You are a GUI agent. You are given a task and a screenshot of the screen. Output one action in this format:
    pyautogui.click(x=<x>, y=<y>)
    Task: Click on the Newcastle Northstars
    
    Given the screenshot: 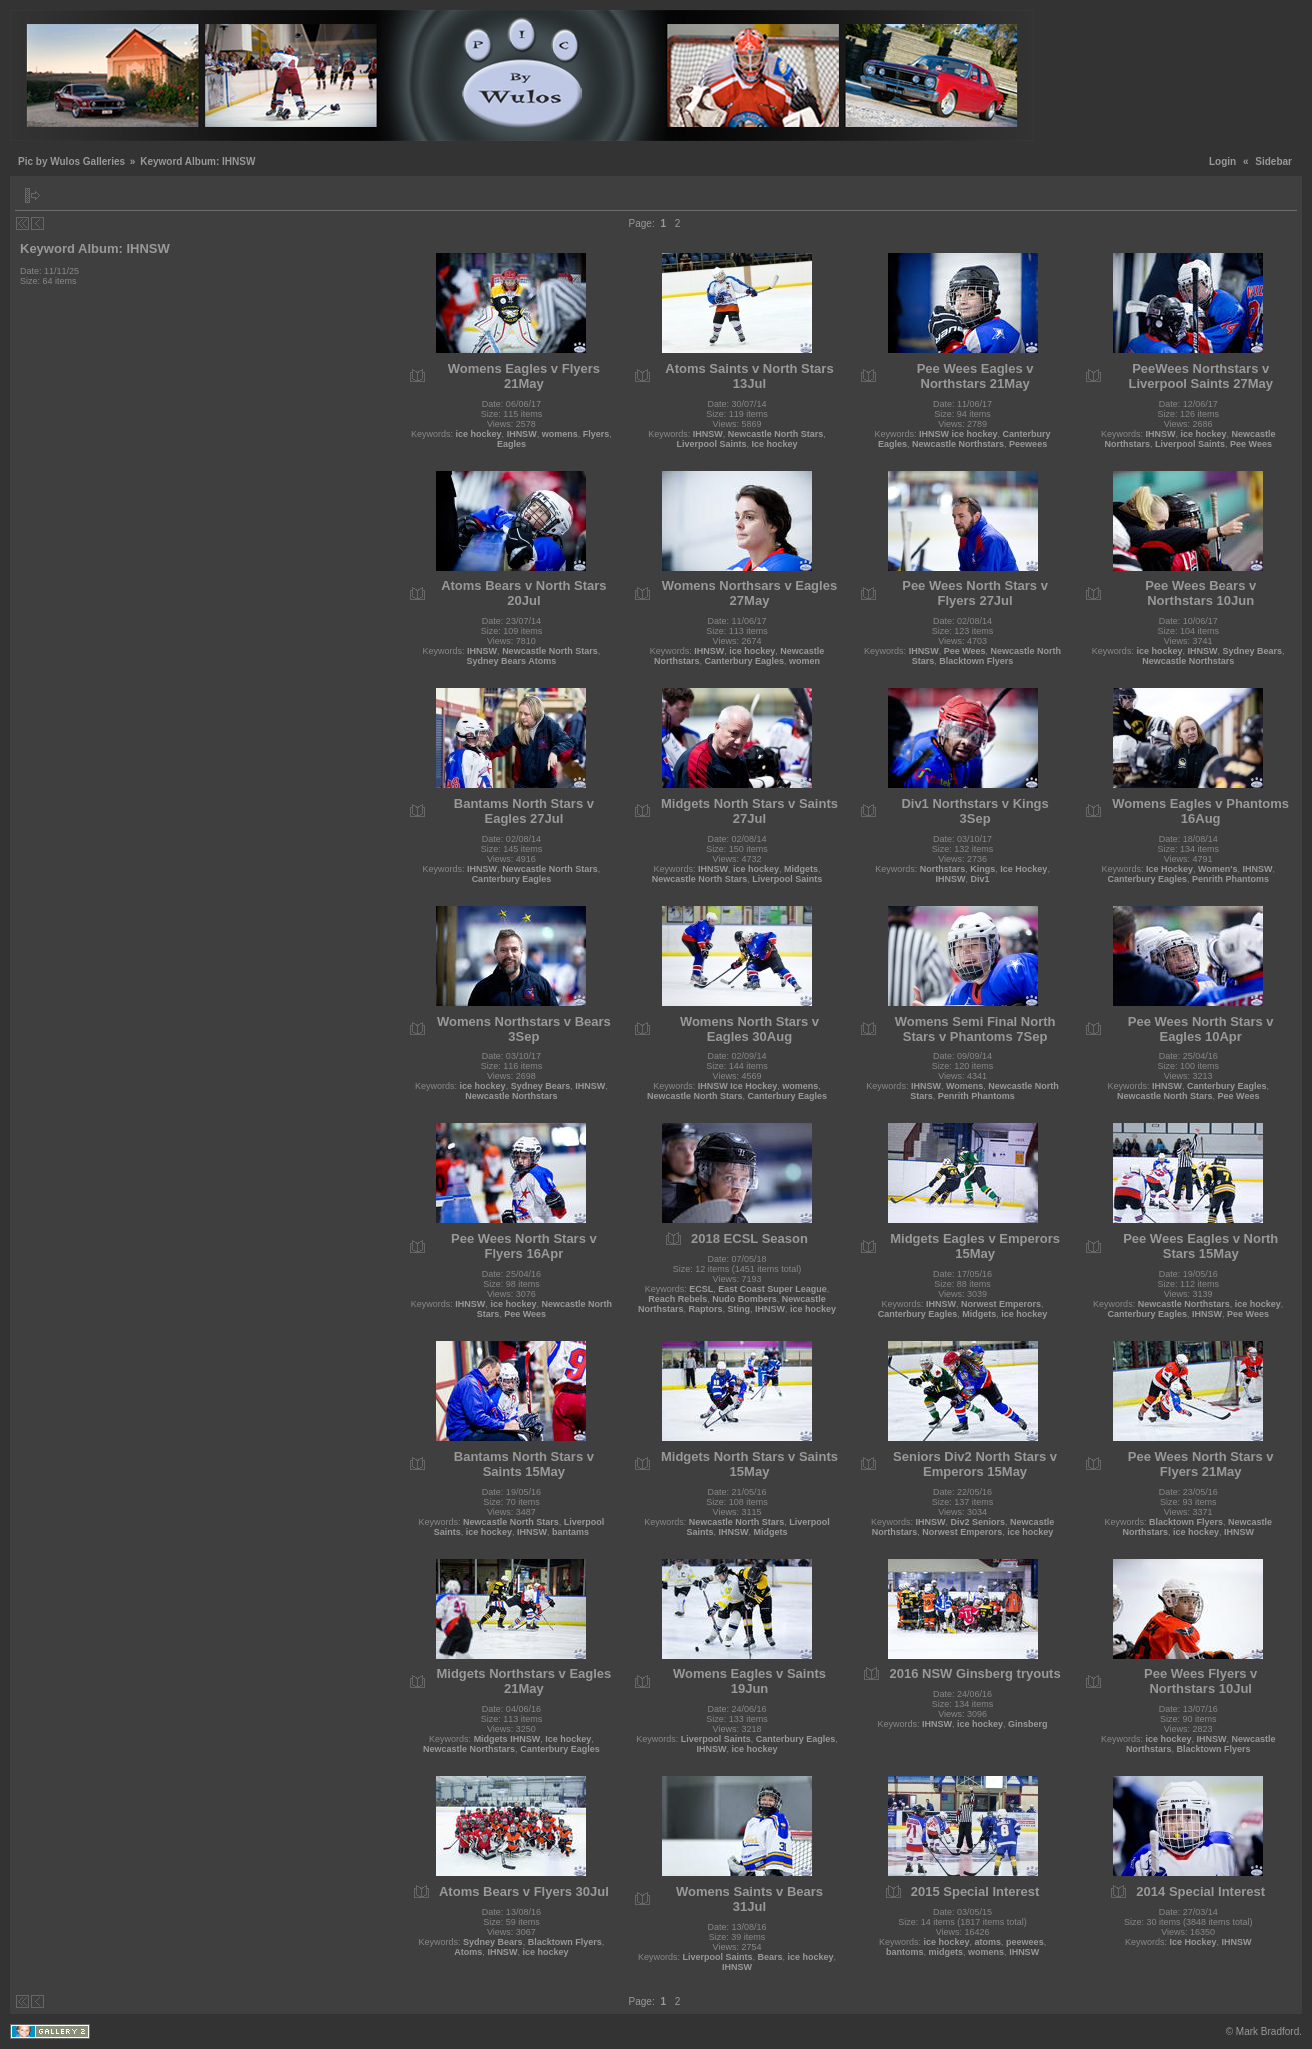 What is the action you would take?
    pyautogui.click(x=958, y=444)
    